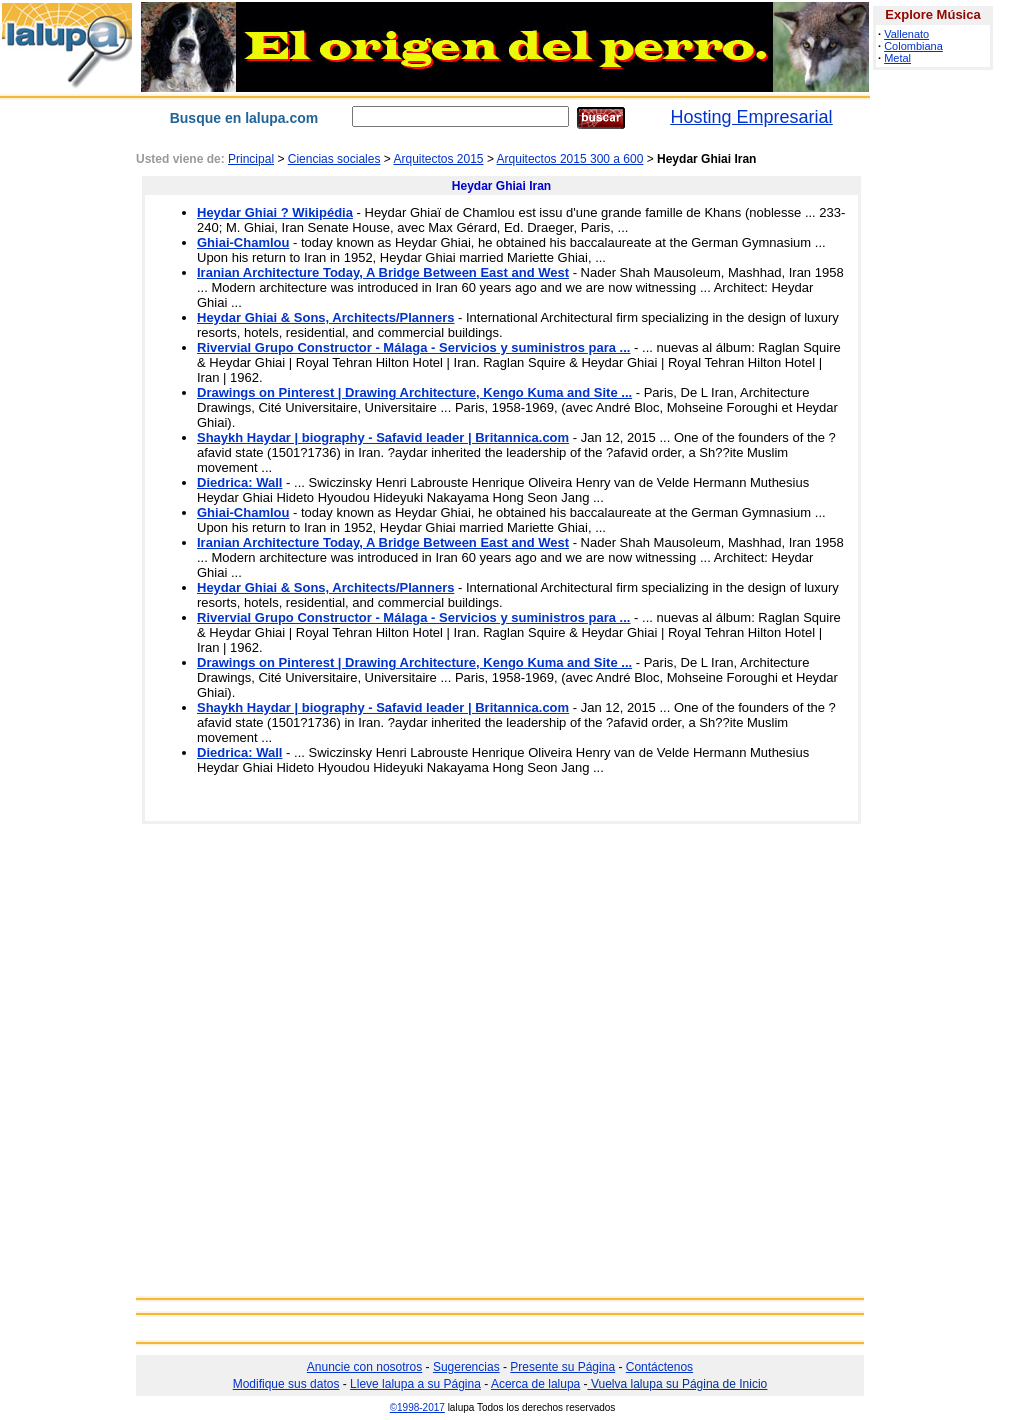 The height and width of the screenshot is (1420, 1035). Describe the element at coordinates (417, 1407) in the screenshot. I see `©1998-2017` at that location.